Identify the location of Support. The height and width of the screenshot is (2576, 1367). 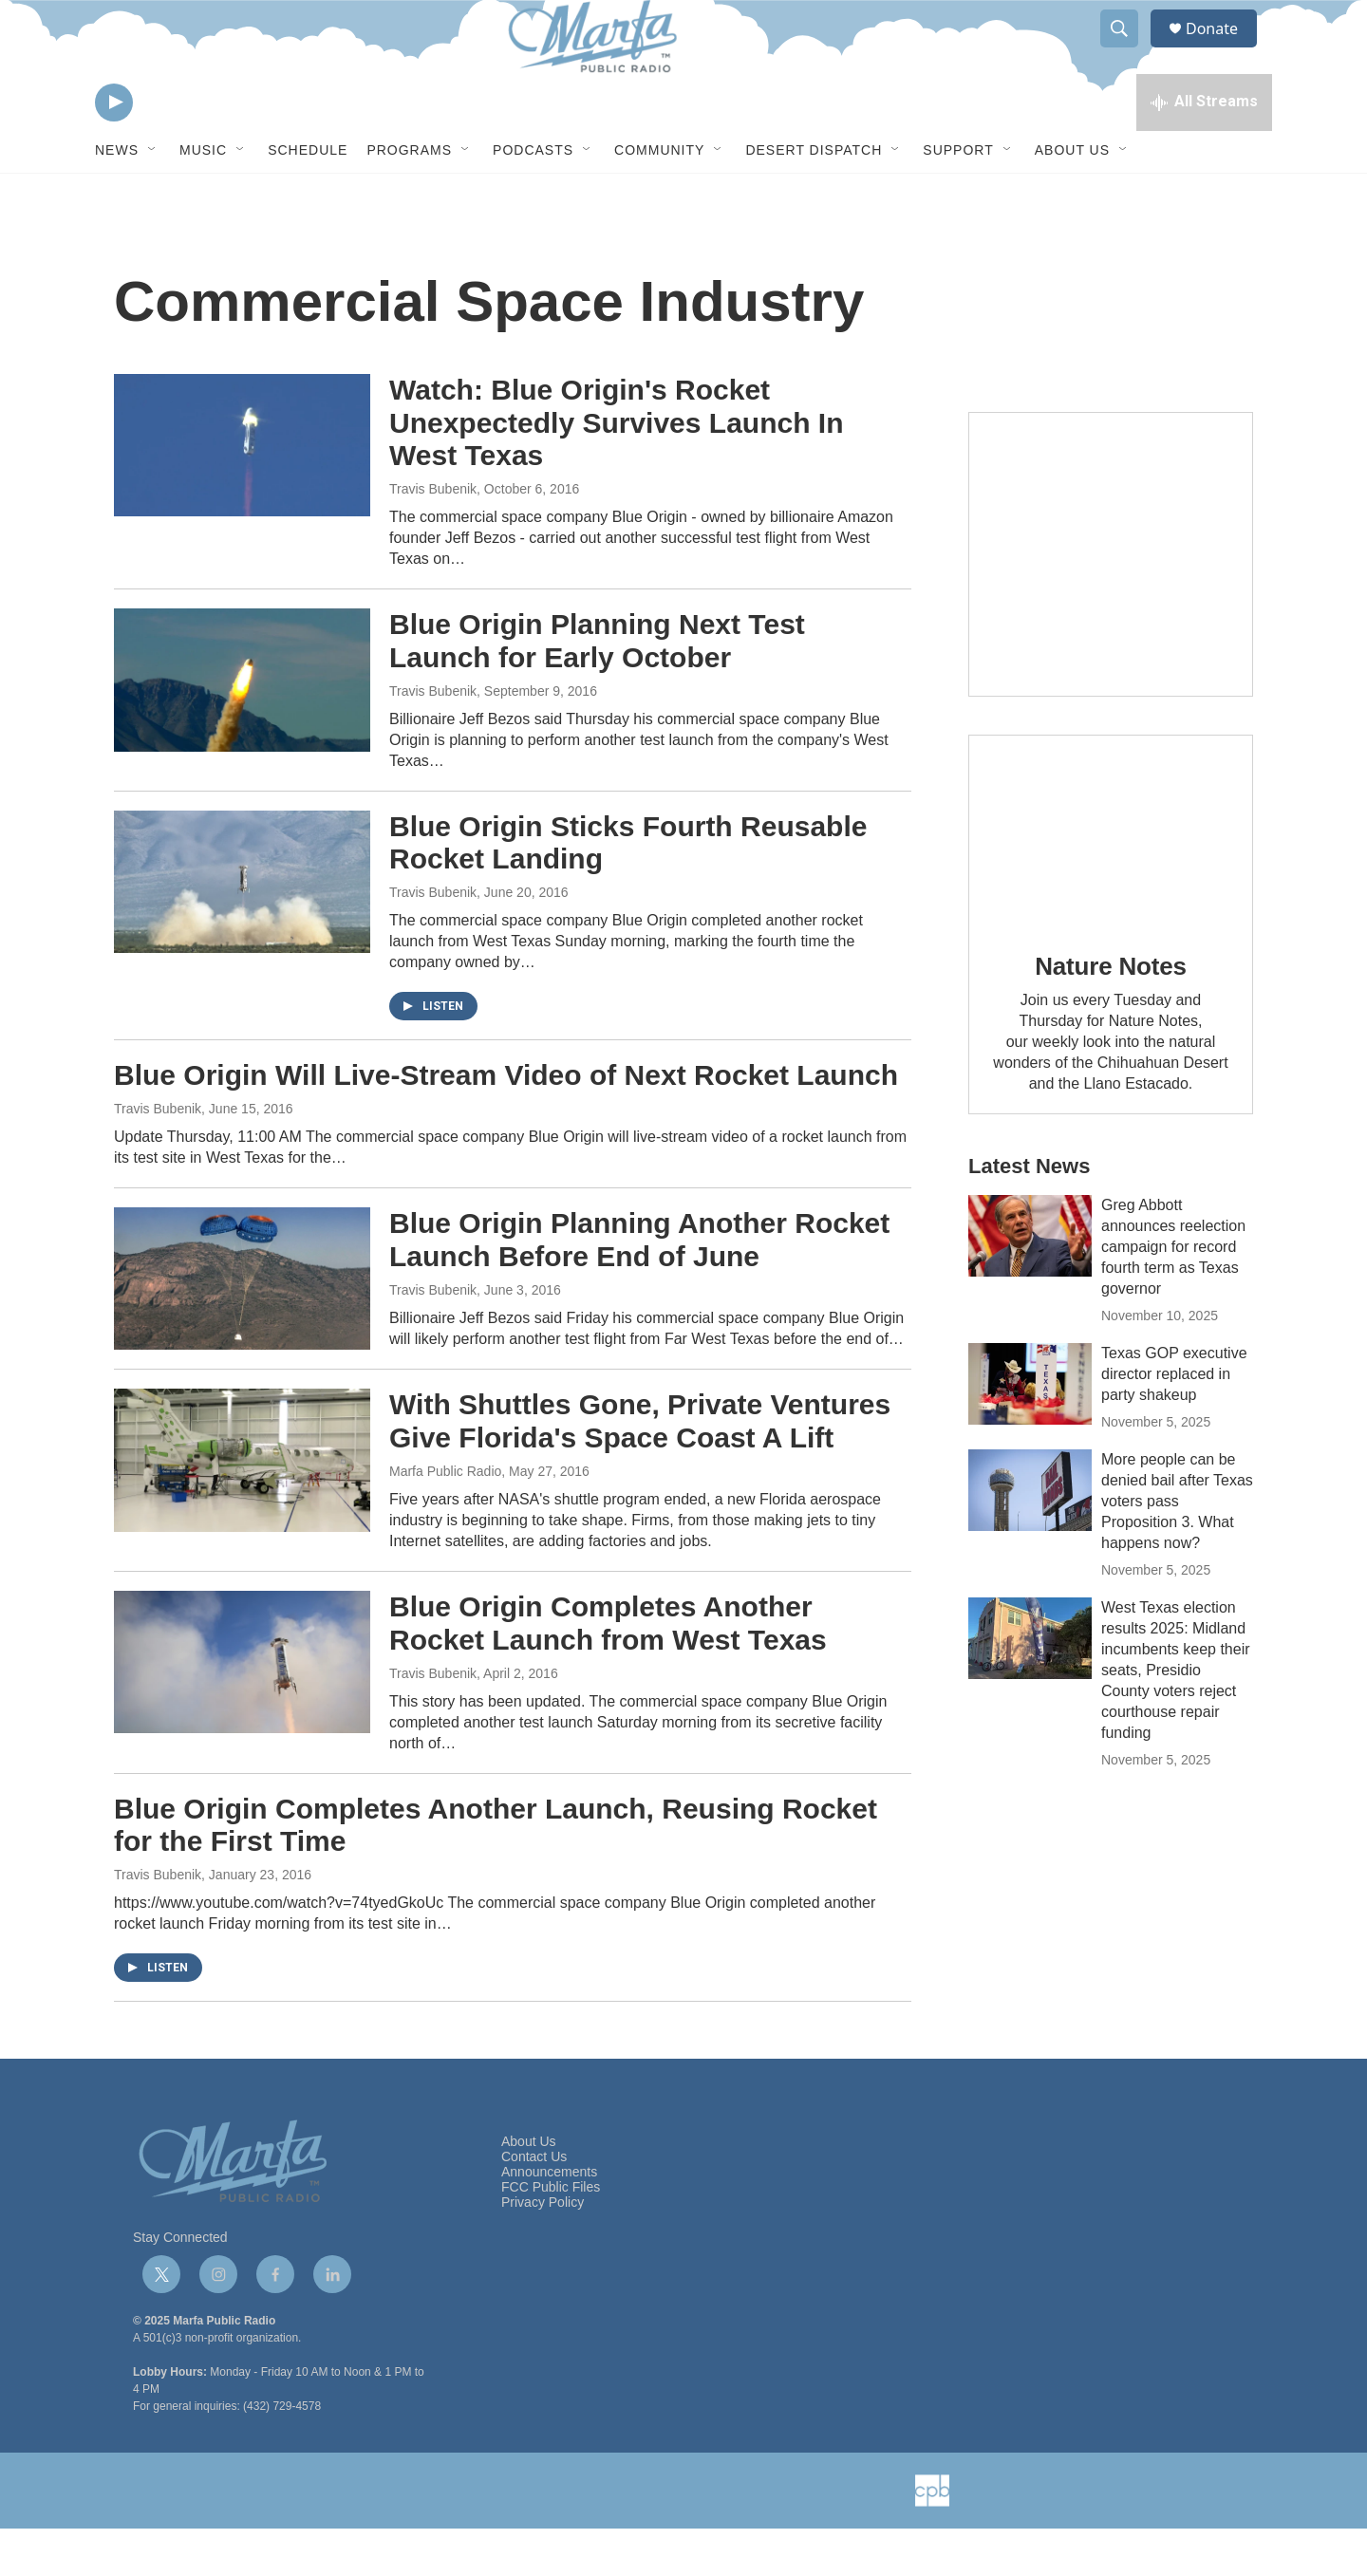
(958, 197).